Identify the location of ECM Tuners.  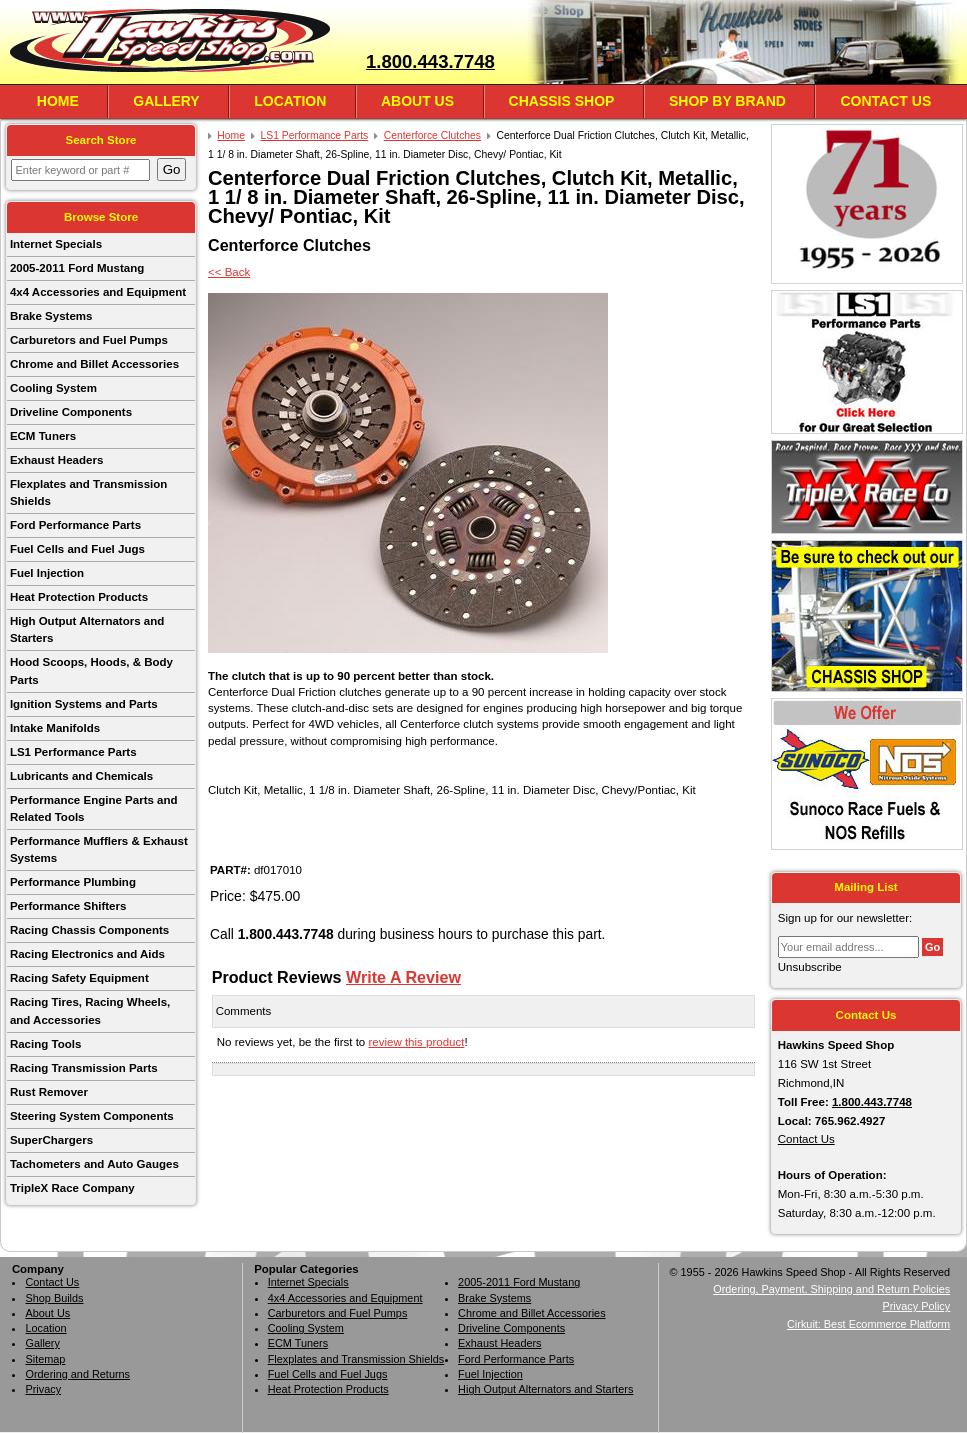
(43, 436).